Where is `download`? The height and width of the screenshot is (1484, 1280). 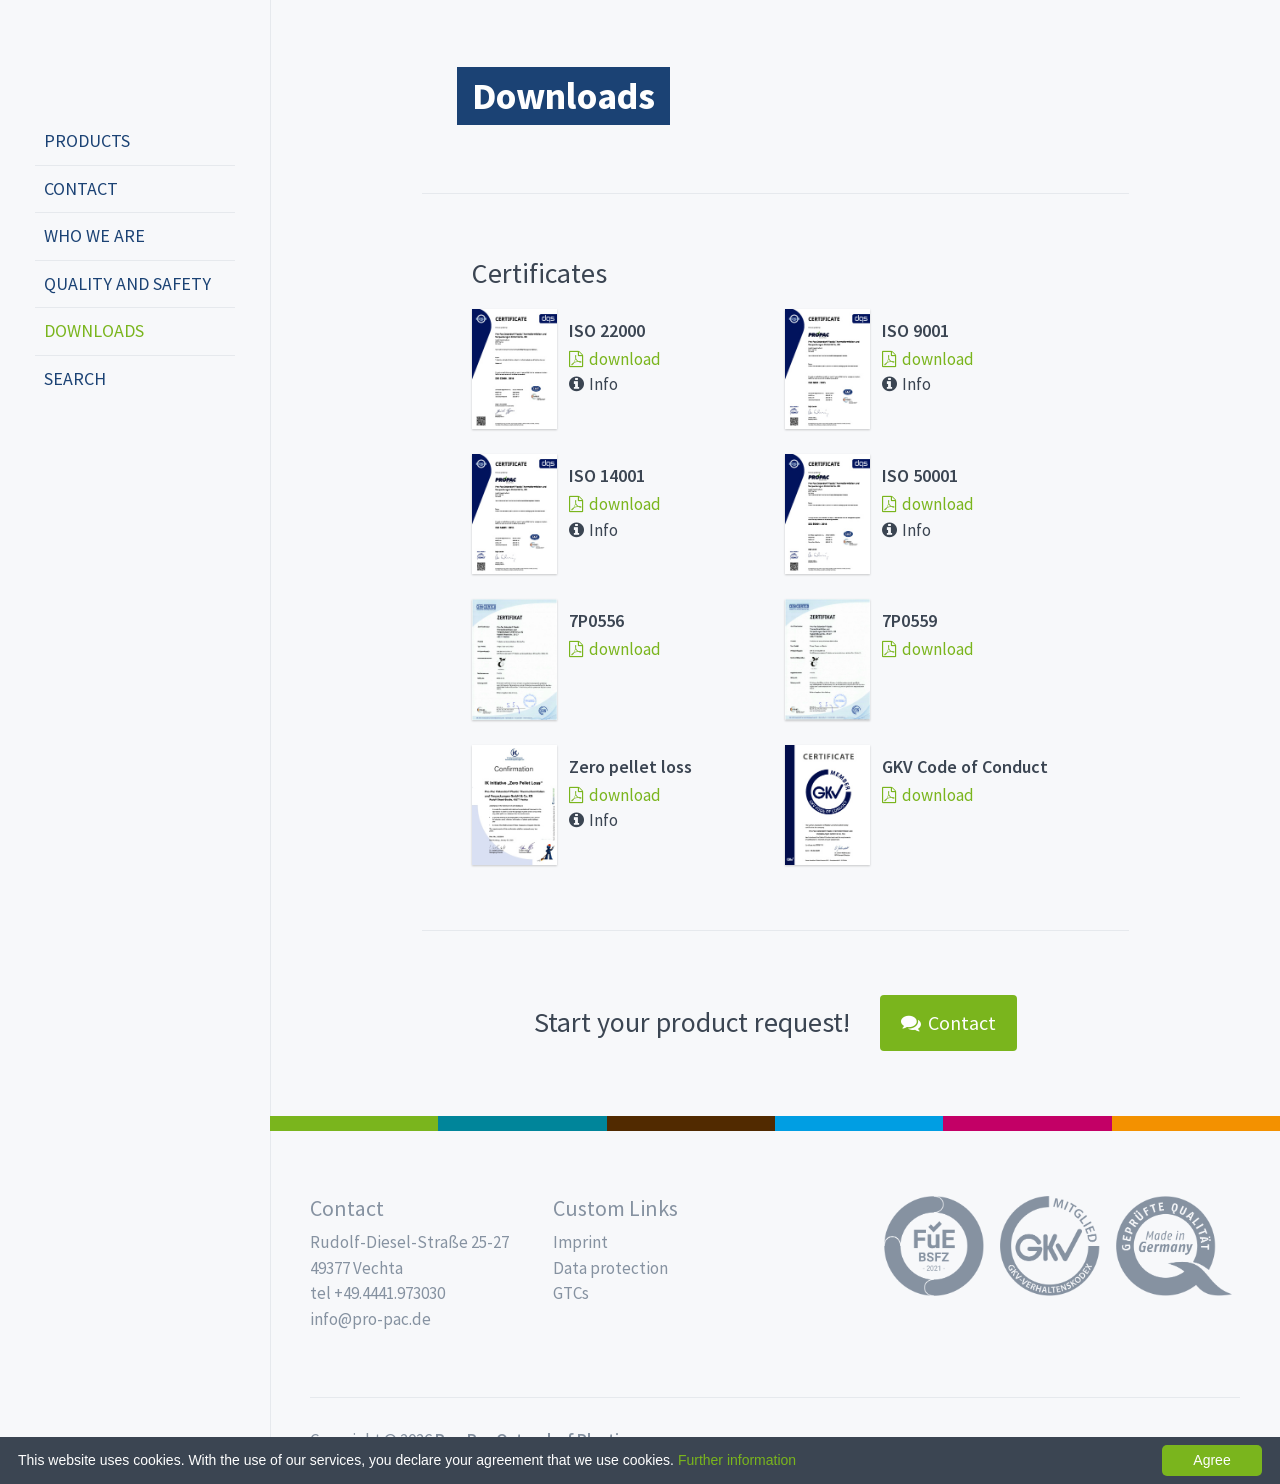 download is located at coordinates (615, 359).